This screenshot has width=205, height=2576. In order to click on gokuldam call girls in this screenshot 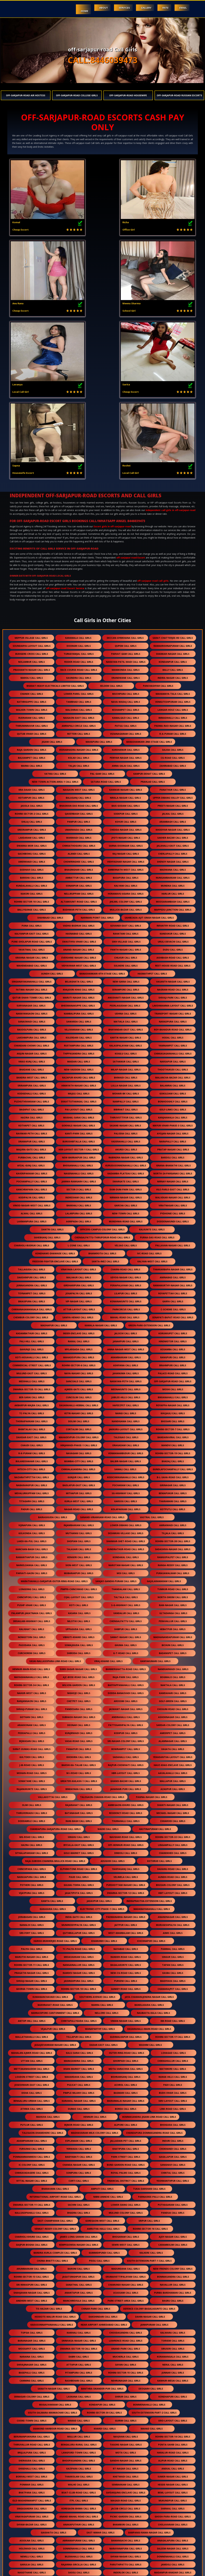, I will do `click(172, 931)`.